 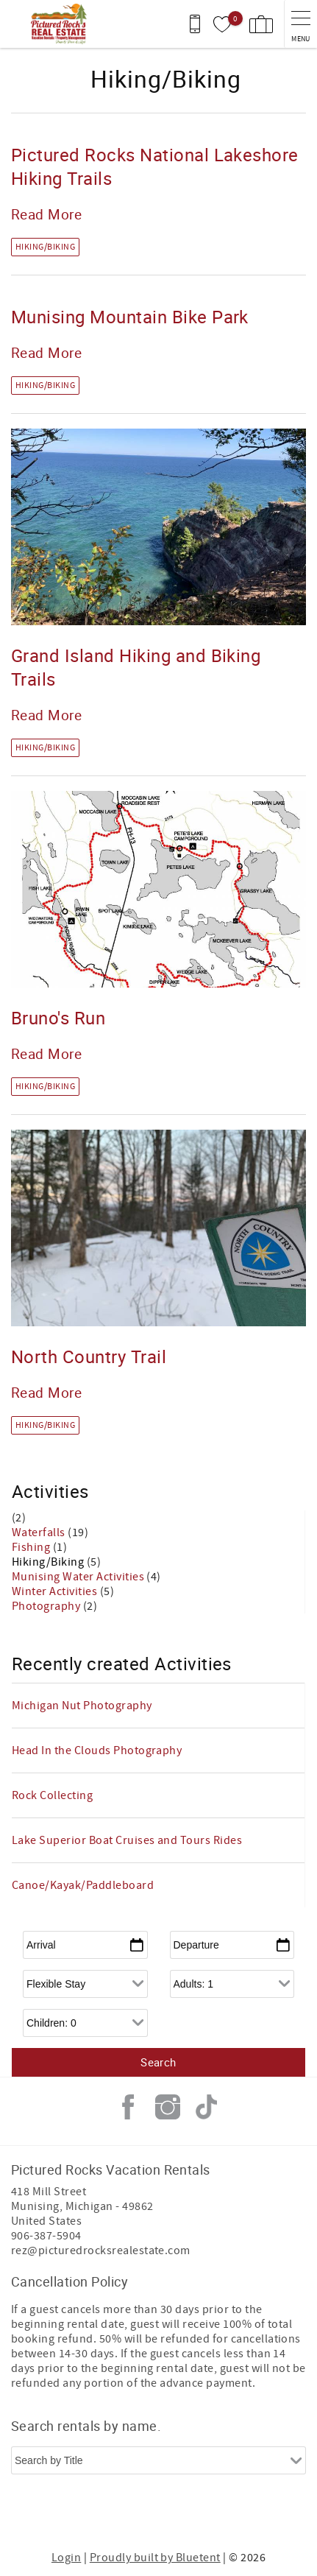 What do you see at coordinates (206, 2107) in the screenshot?
I see `Tiktok` at bounding box center [206, 2107].